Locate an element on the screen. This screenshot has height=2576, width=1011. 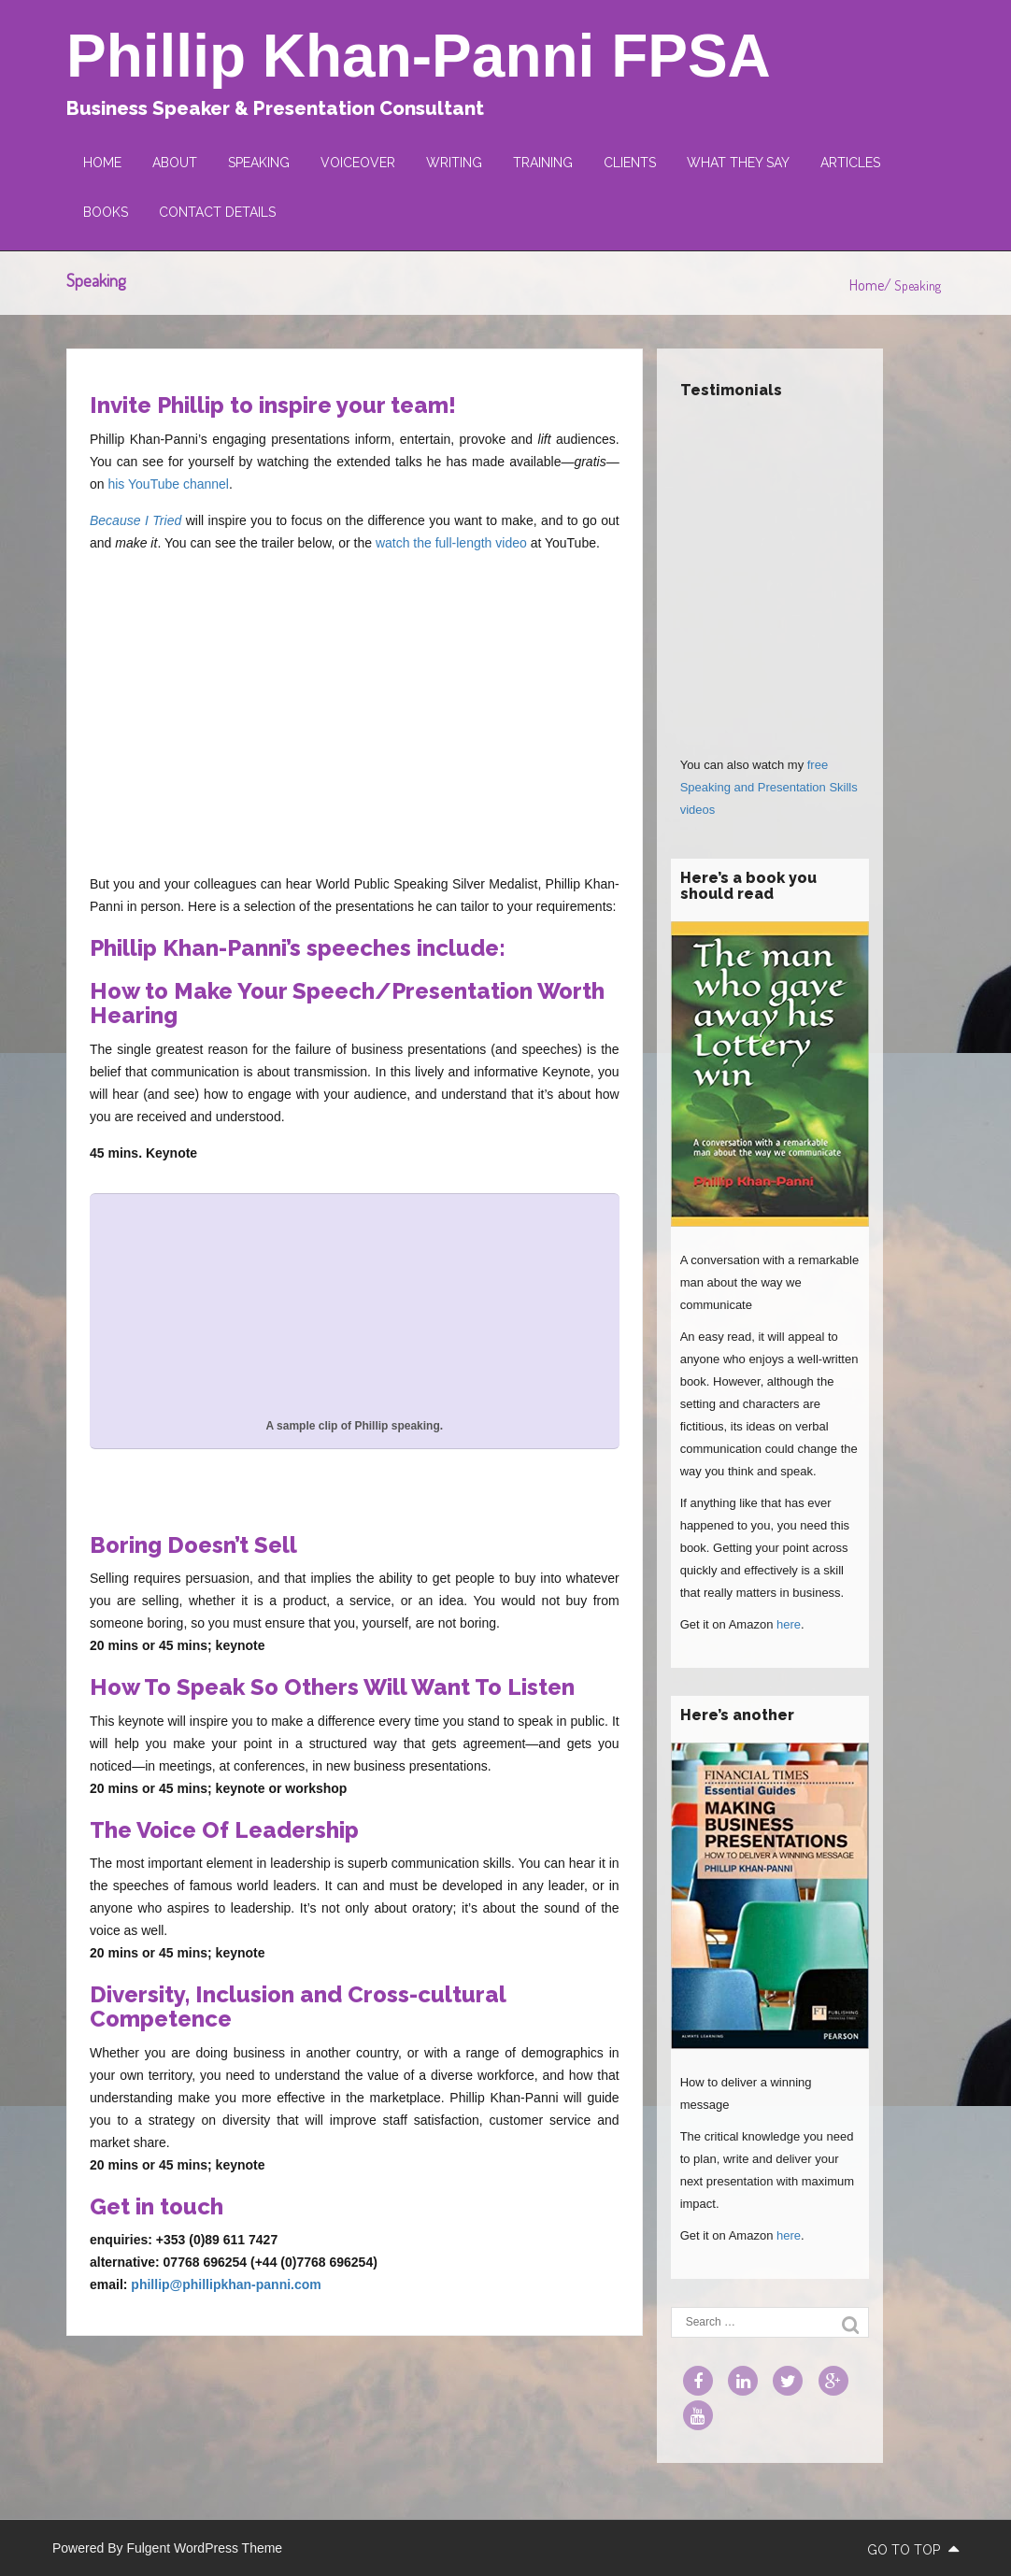
Speaking is located at coordinates (259, 162).